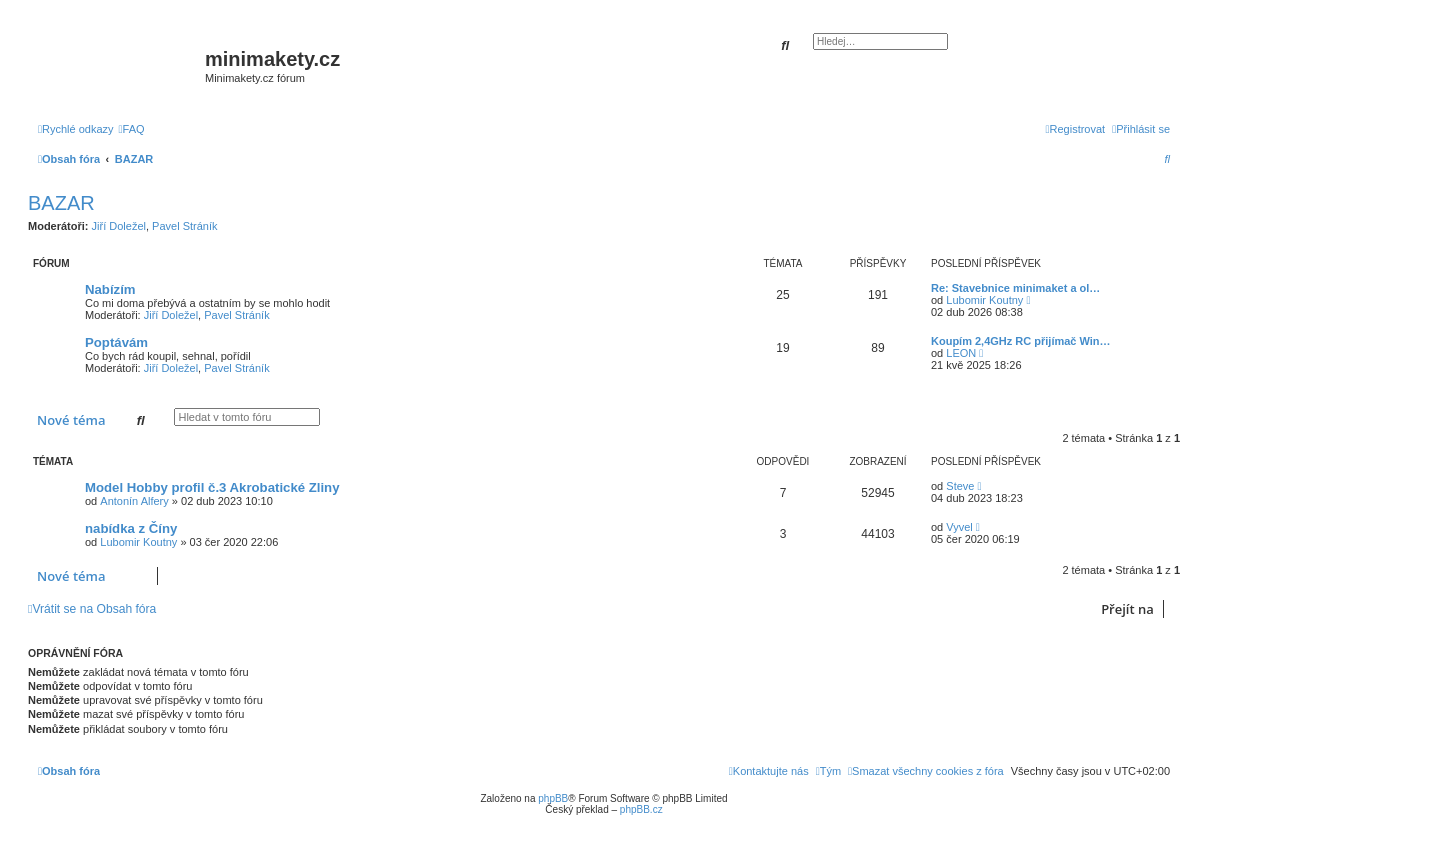 This screenshot has width=1440, height=848. I want to click on LEON, so click(961, 353).